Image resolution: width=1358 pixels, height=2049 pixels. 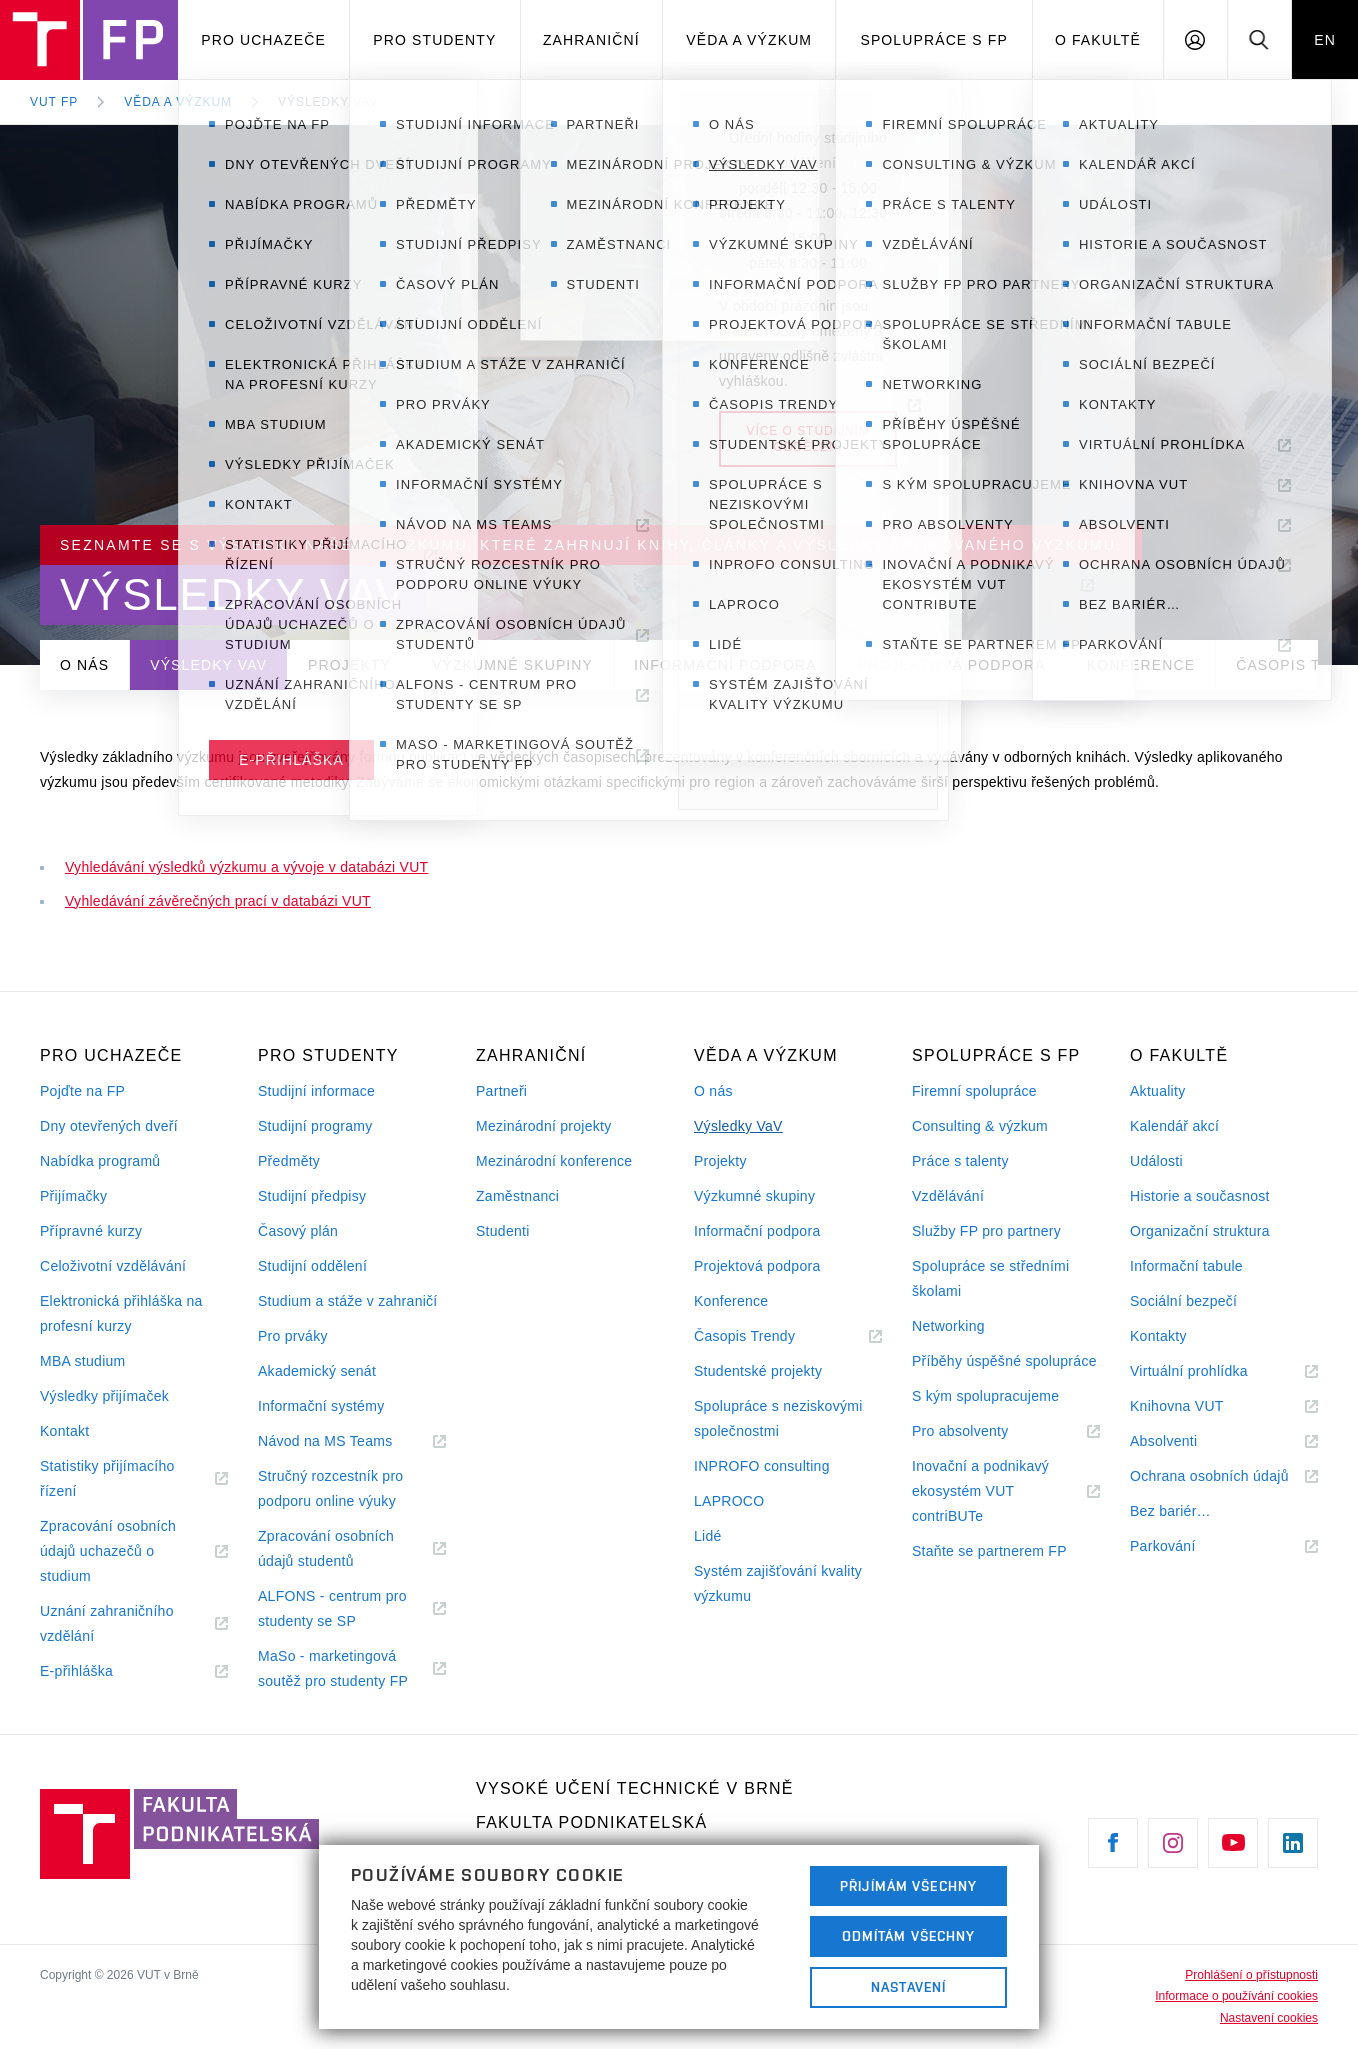 What do you see at coordinates (990, 1278) in the screenshot?
I see `Spolupráce se středními školami` at bounding box center [990, 1278].